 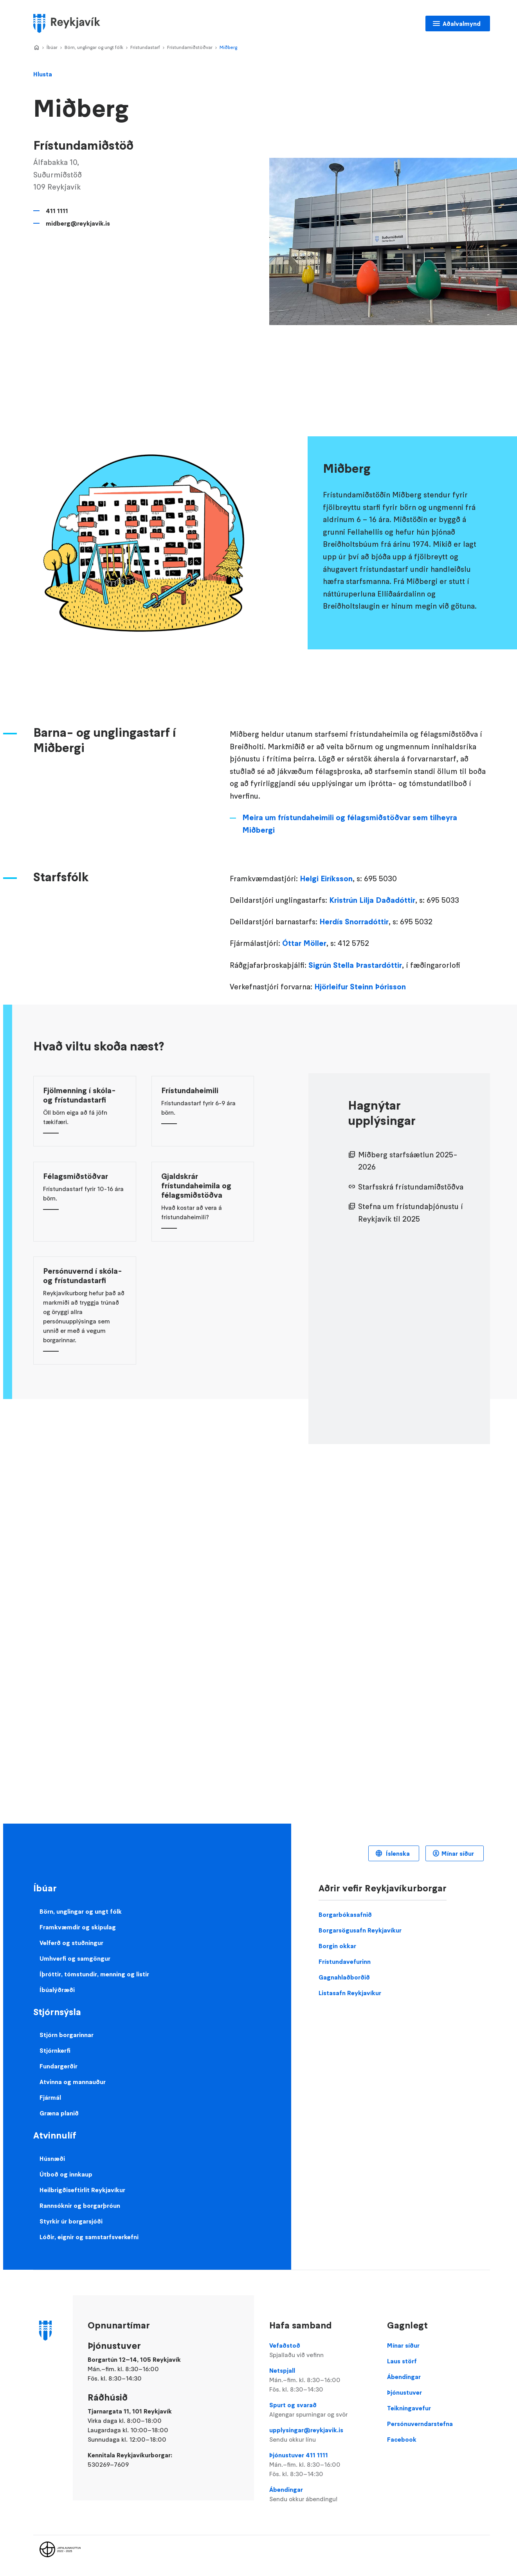 I want to click on Gagnahlaðborðið, so click(x=344, y=1977).